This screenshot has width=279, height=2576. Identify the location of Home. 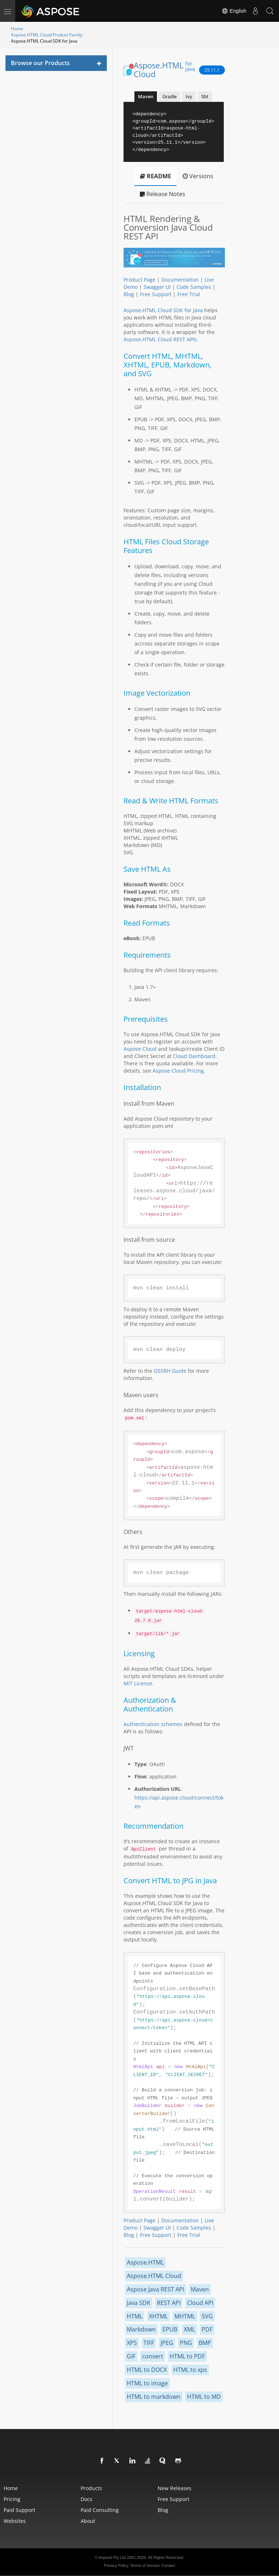
(17, 28).